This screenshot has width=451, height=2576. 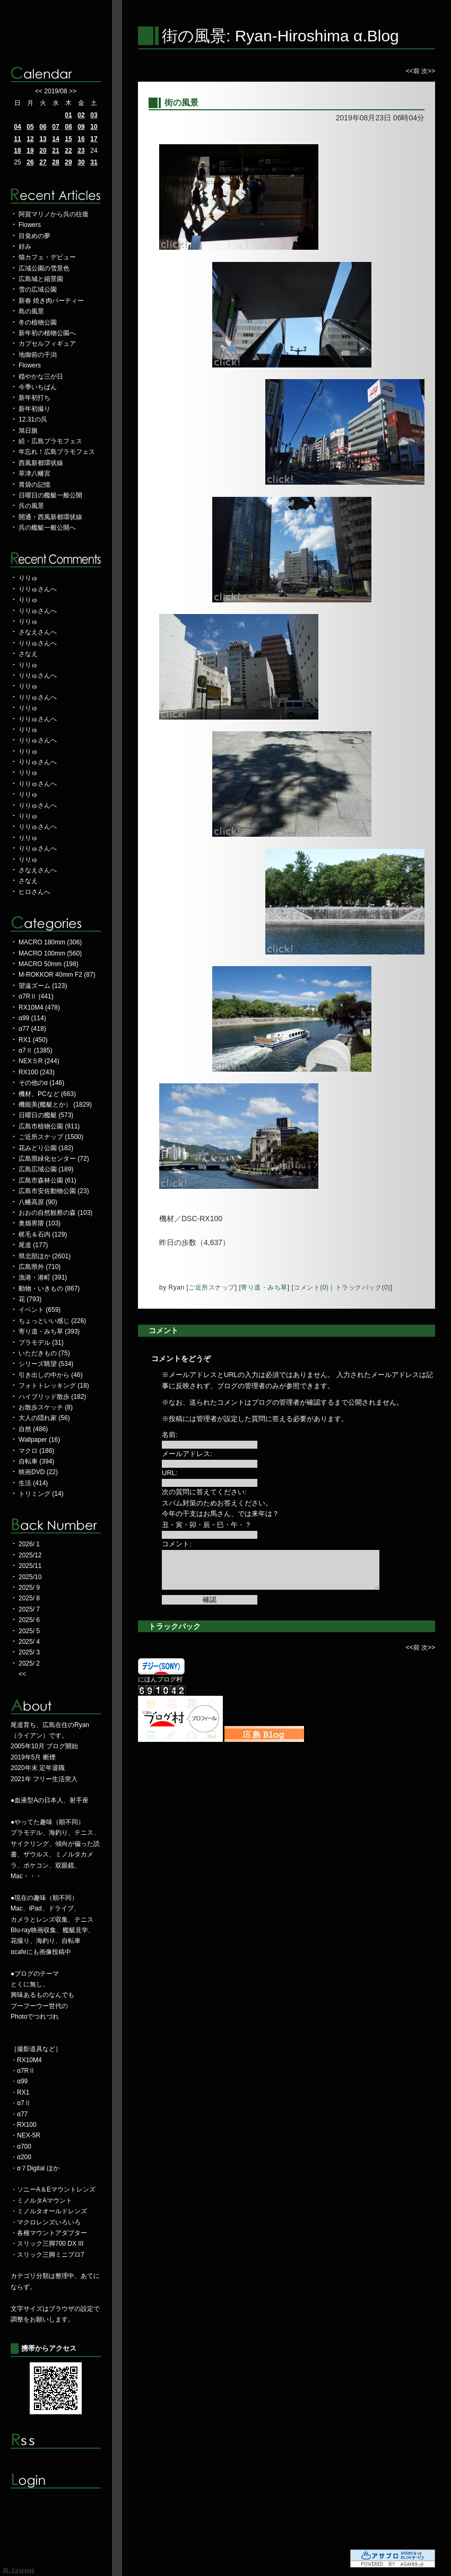 What do you see at coordinates (38, 632) in the screenshot?
I see `さなえさんへ` at bounding box center [38, 632].